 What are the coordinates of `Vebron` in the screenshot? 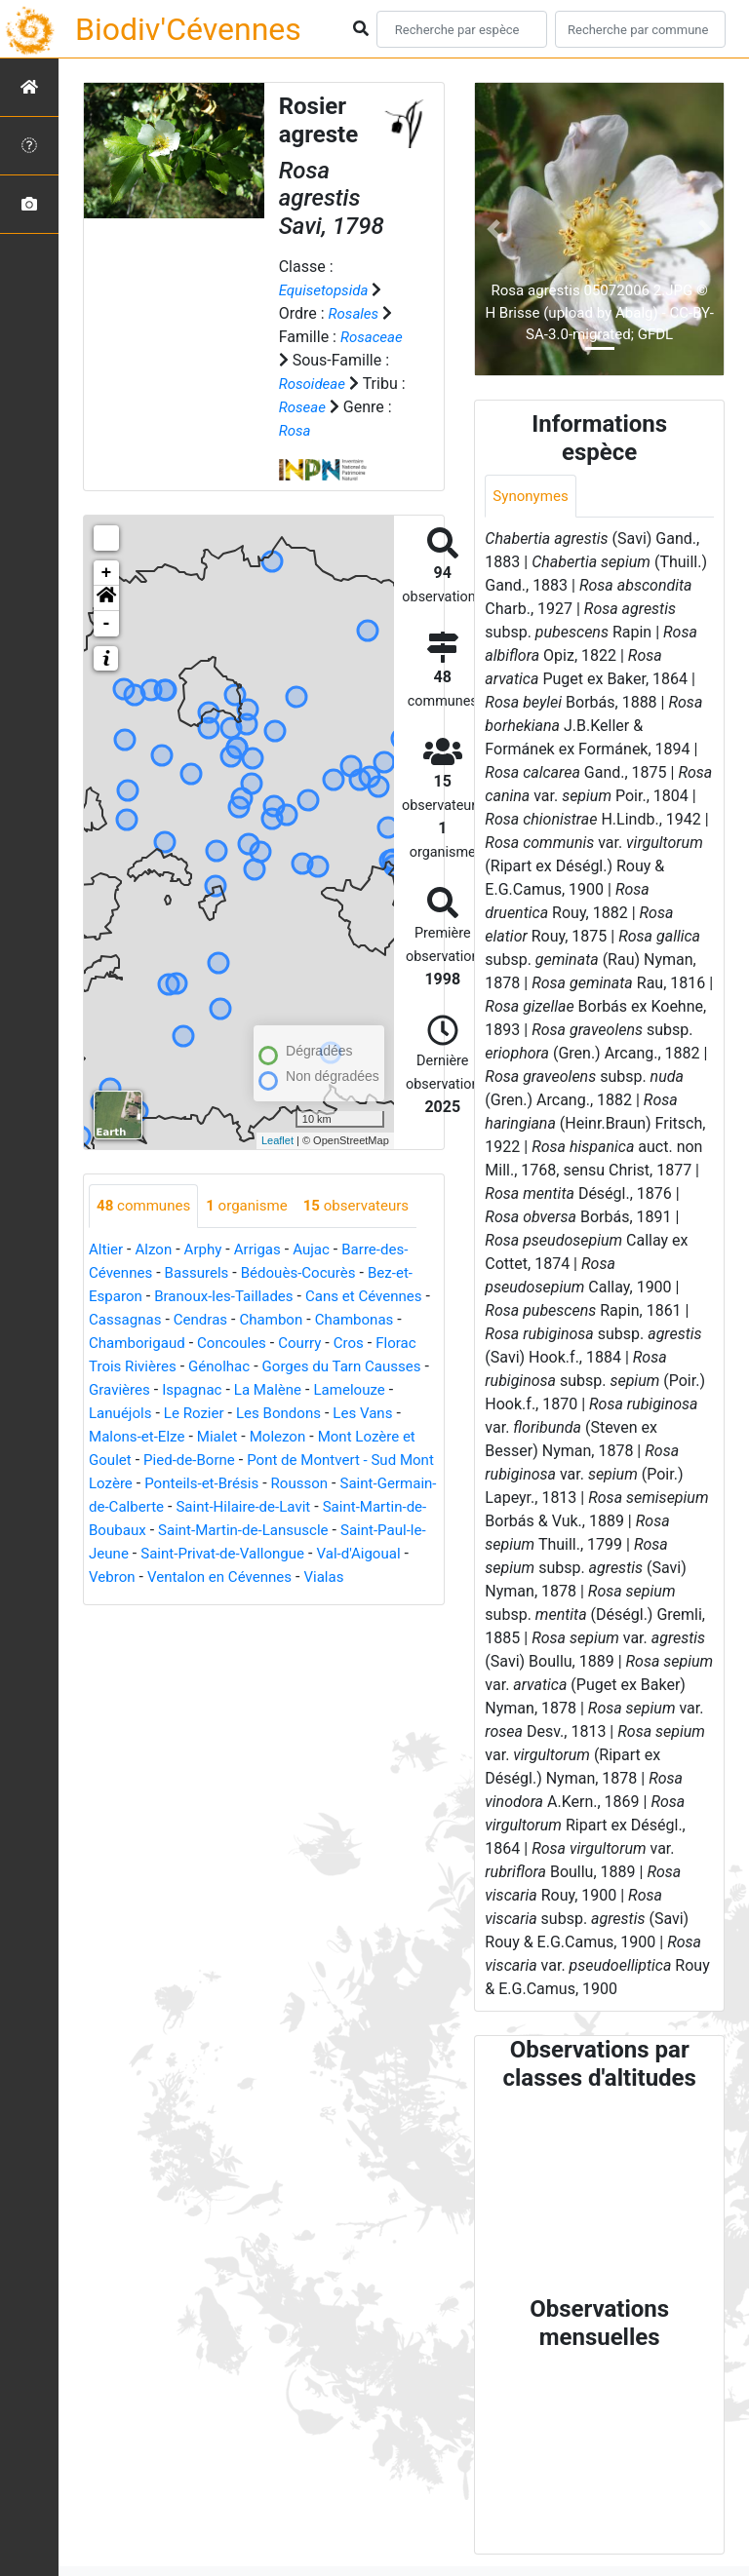 It's located at (361, 1577).